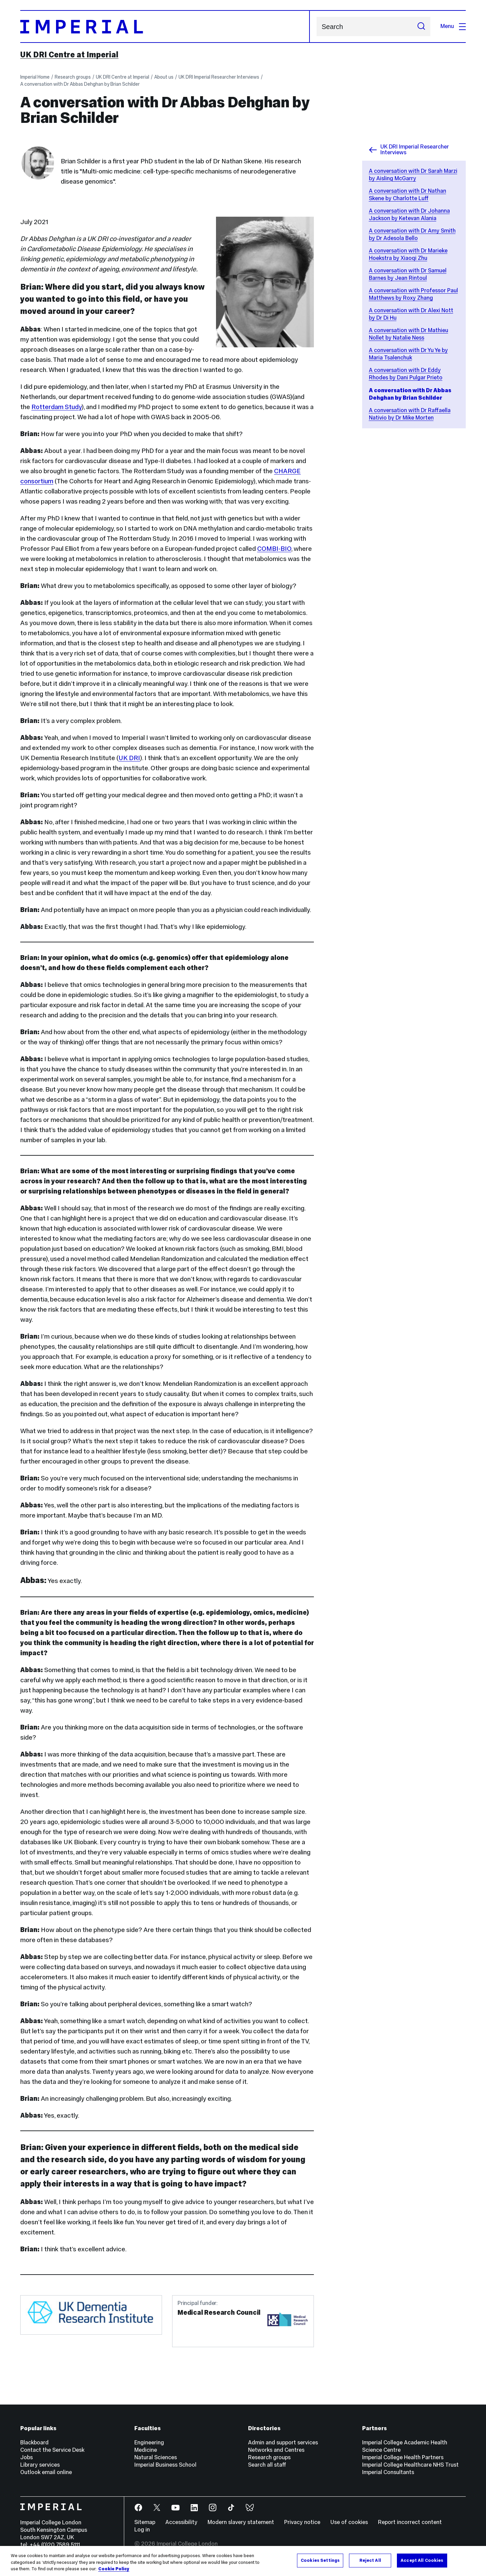 The height and width of the screenshot is (2576, 486). I want to click on Modern slavery statement, so click(241, 2522).